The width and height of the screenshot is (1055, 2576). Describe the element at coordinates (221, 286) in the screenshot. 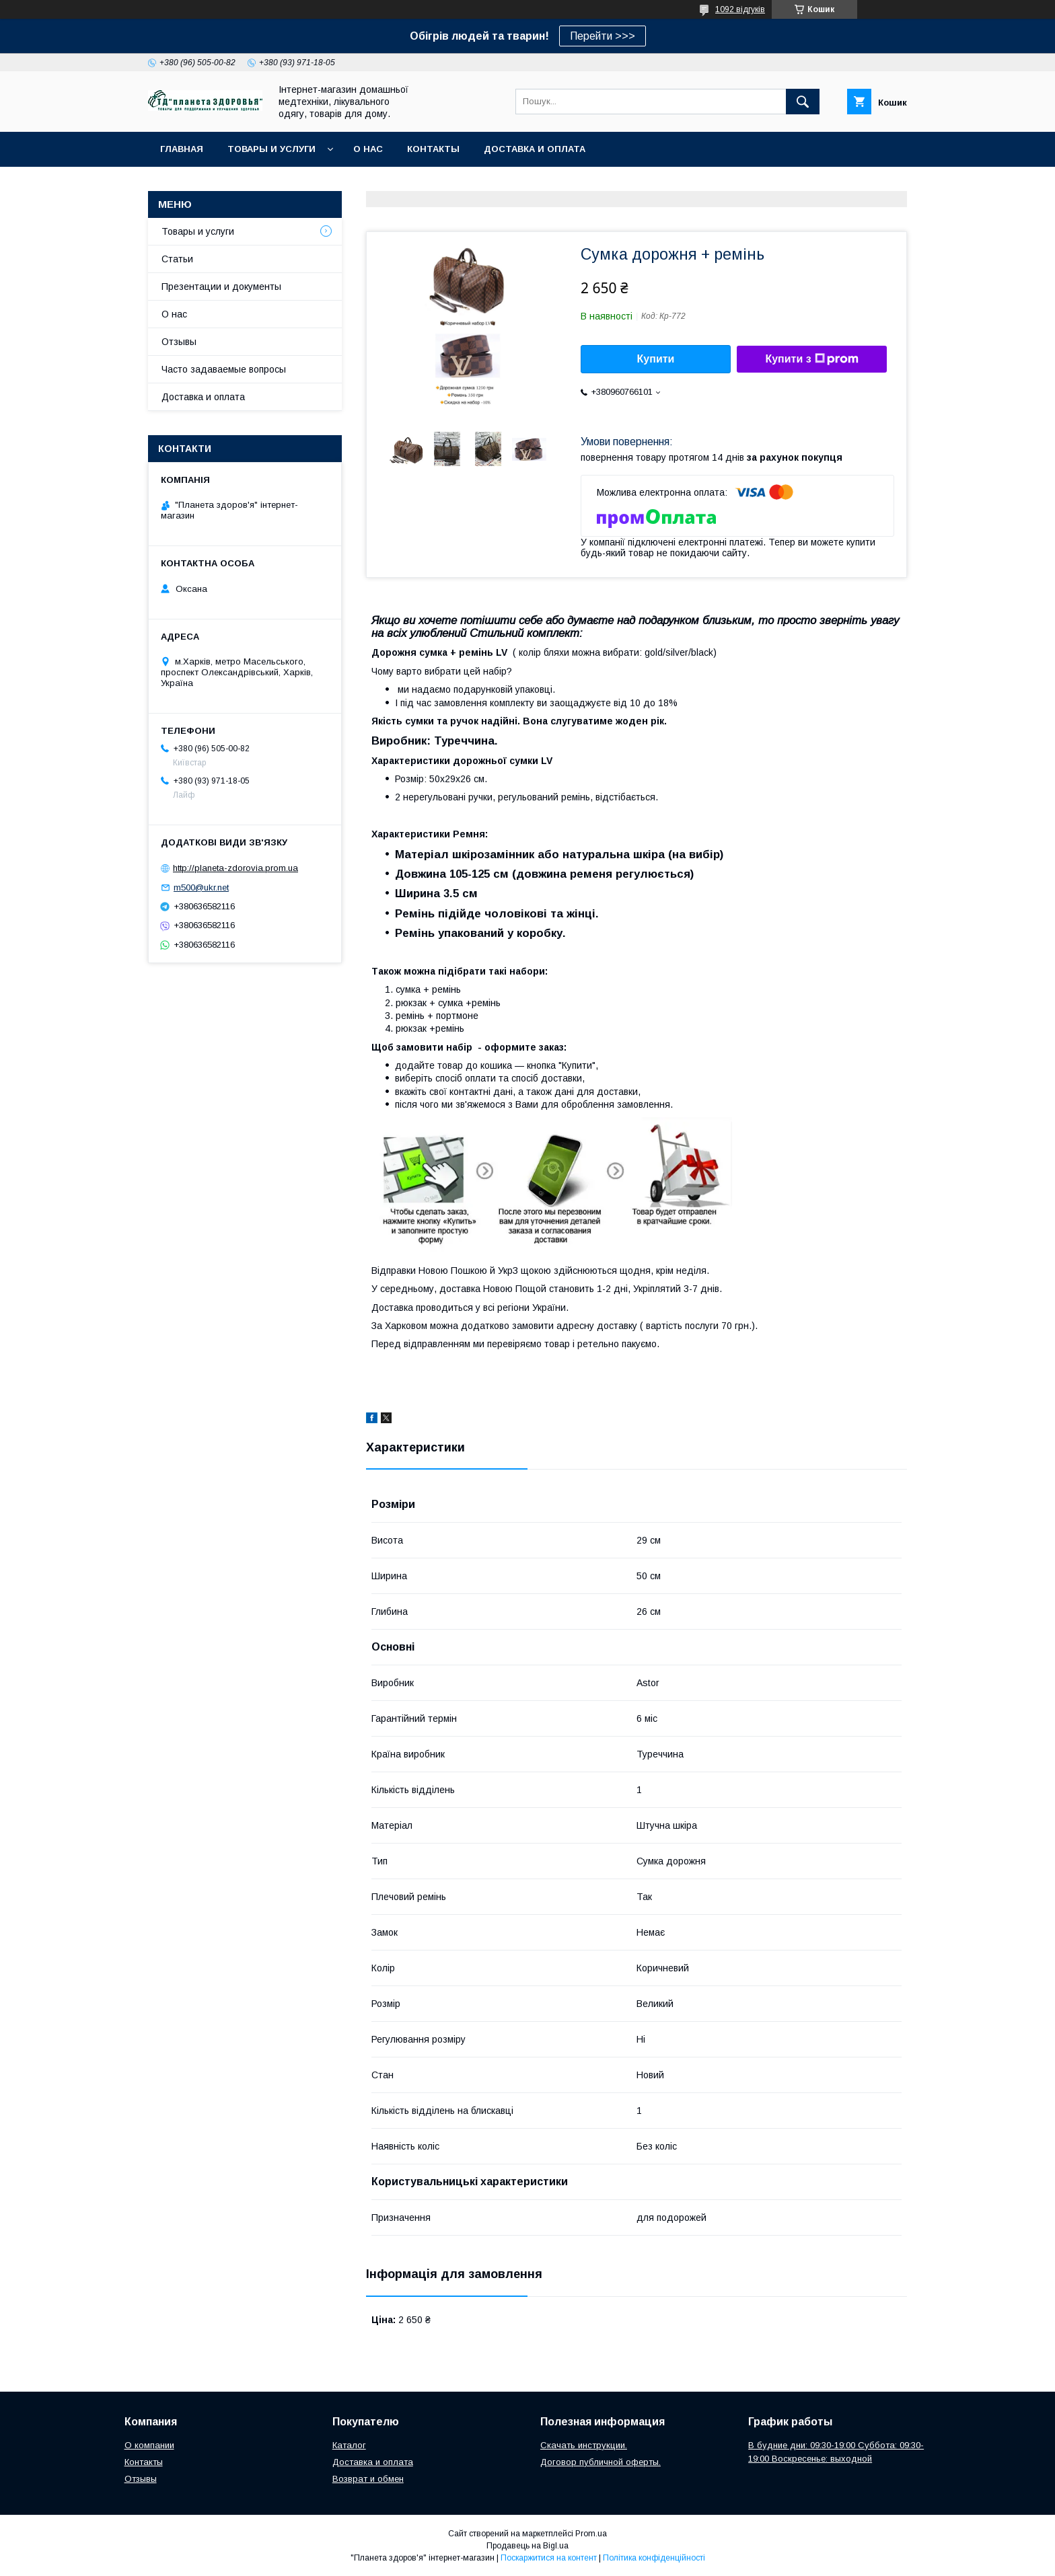

I see `Презентации и документы` at that location.